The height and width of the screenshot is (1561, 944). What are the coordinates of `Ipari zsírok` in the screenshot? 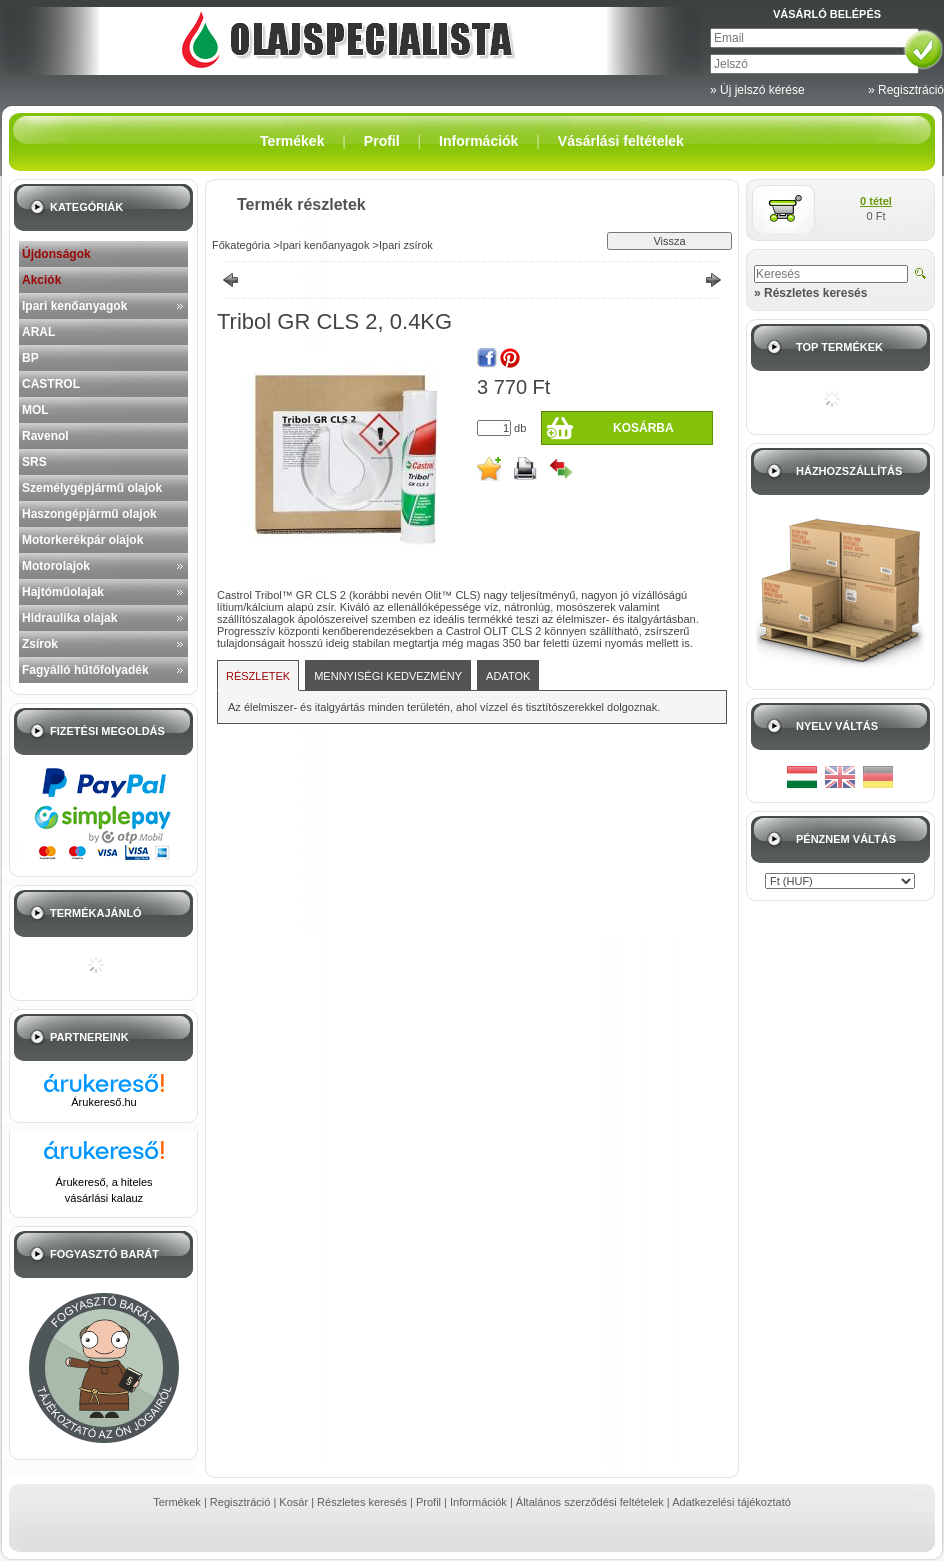 It's located at (406, 245).